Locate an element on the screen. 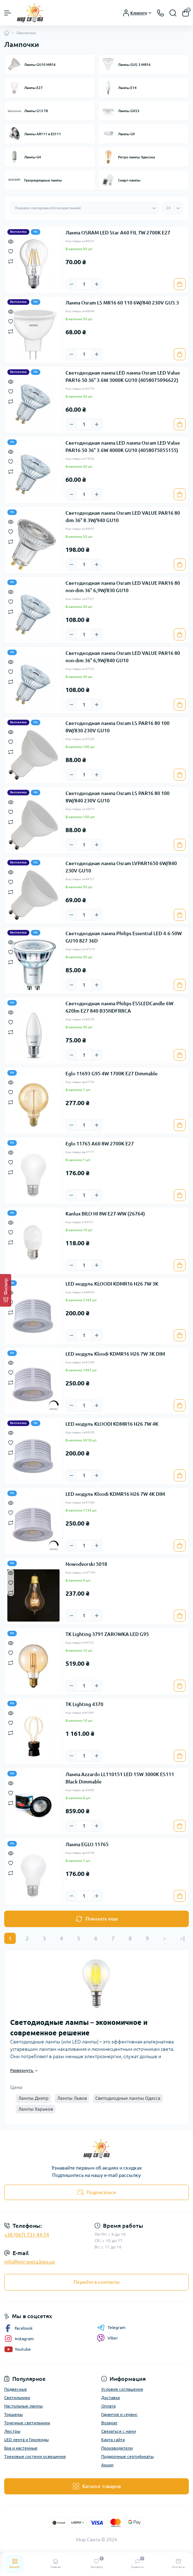  Лампа Osram LS MR16 60 110 6W/840 230V GU5.3 is located at coordinates (122, 303).